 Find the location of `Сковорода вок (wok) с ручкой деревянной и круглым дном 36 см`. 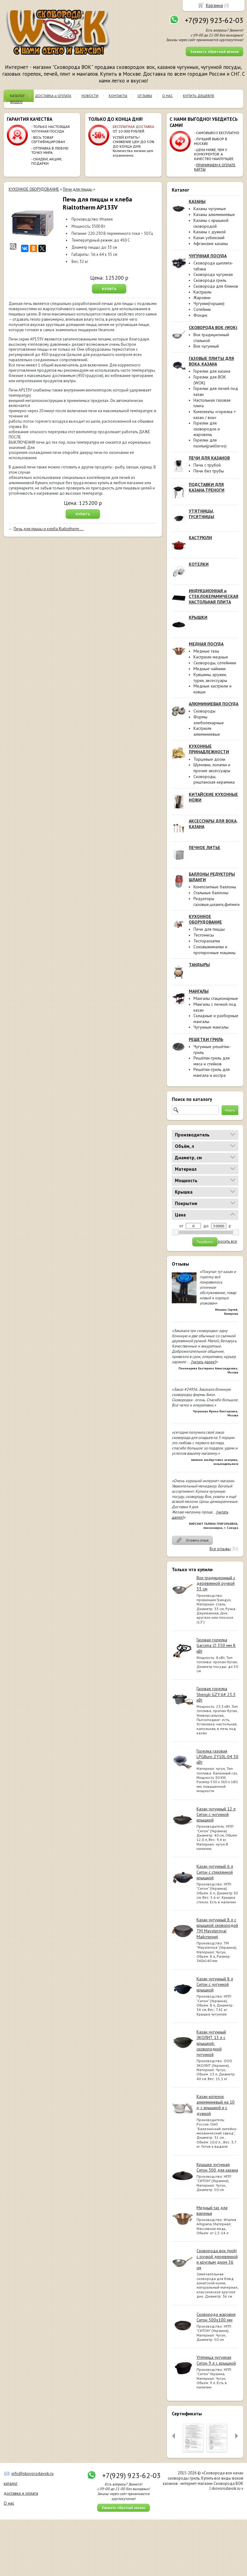

Сковорода вок (wok) с ручкой деревянной и круглым дном 36 см is located at coordinates (217, 2259).